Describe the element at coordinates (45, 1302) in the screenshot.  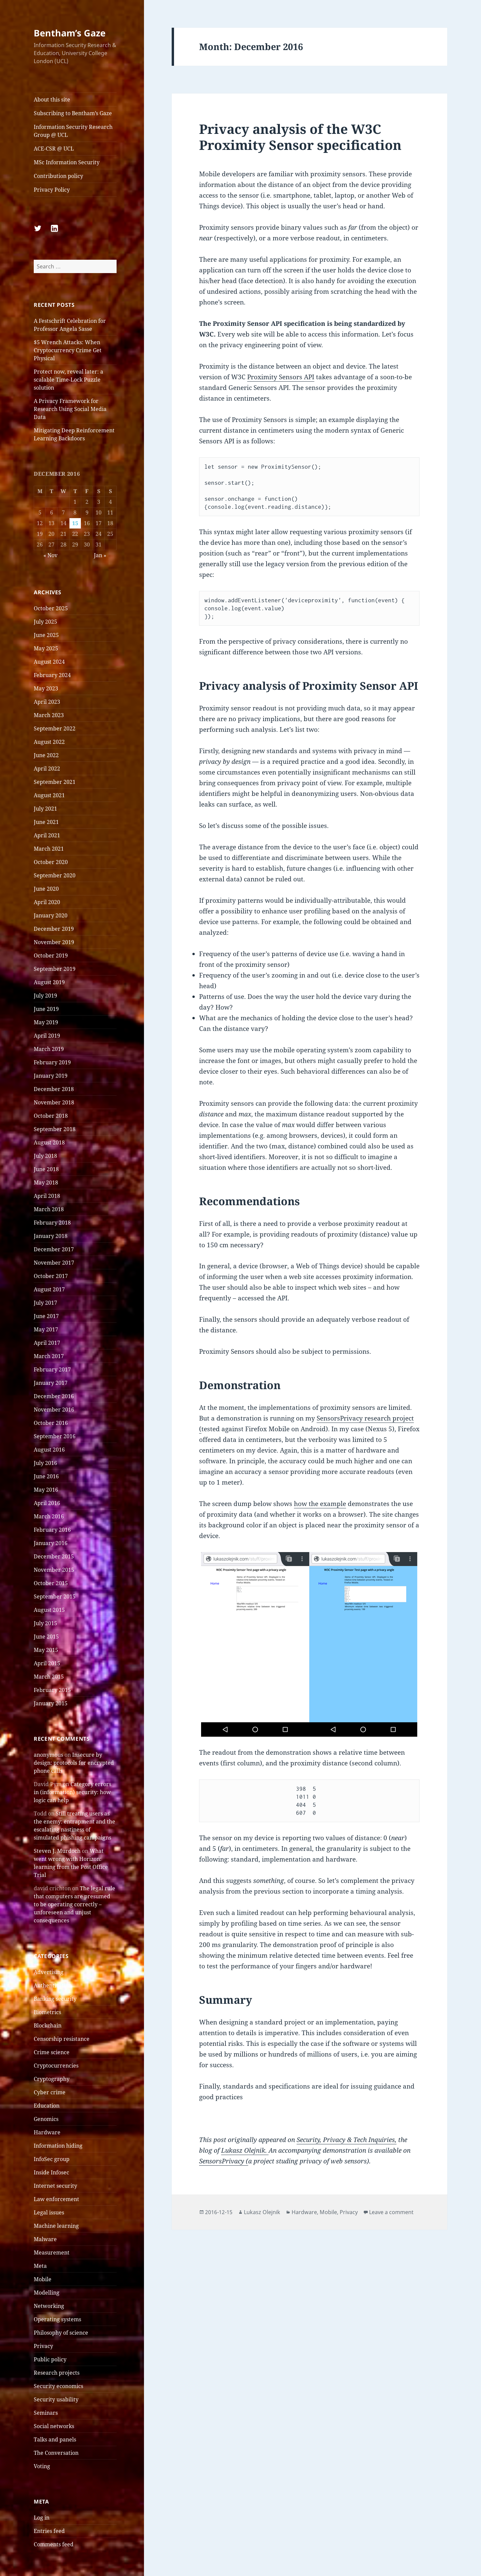
I see `July 2017` at that location.